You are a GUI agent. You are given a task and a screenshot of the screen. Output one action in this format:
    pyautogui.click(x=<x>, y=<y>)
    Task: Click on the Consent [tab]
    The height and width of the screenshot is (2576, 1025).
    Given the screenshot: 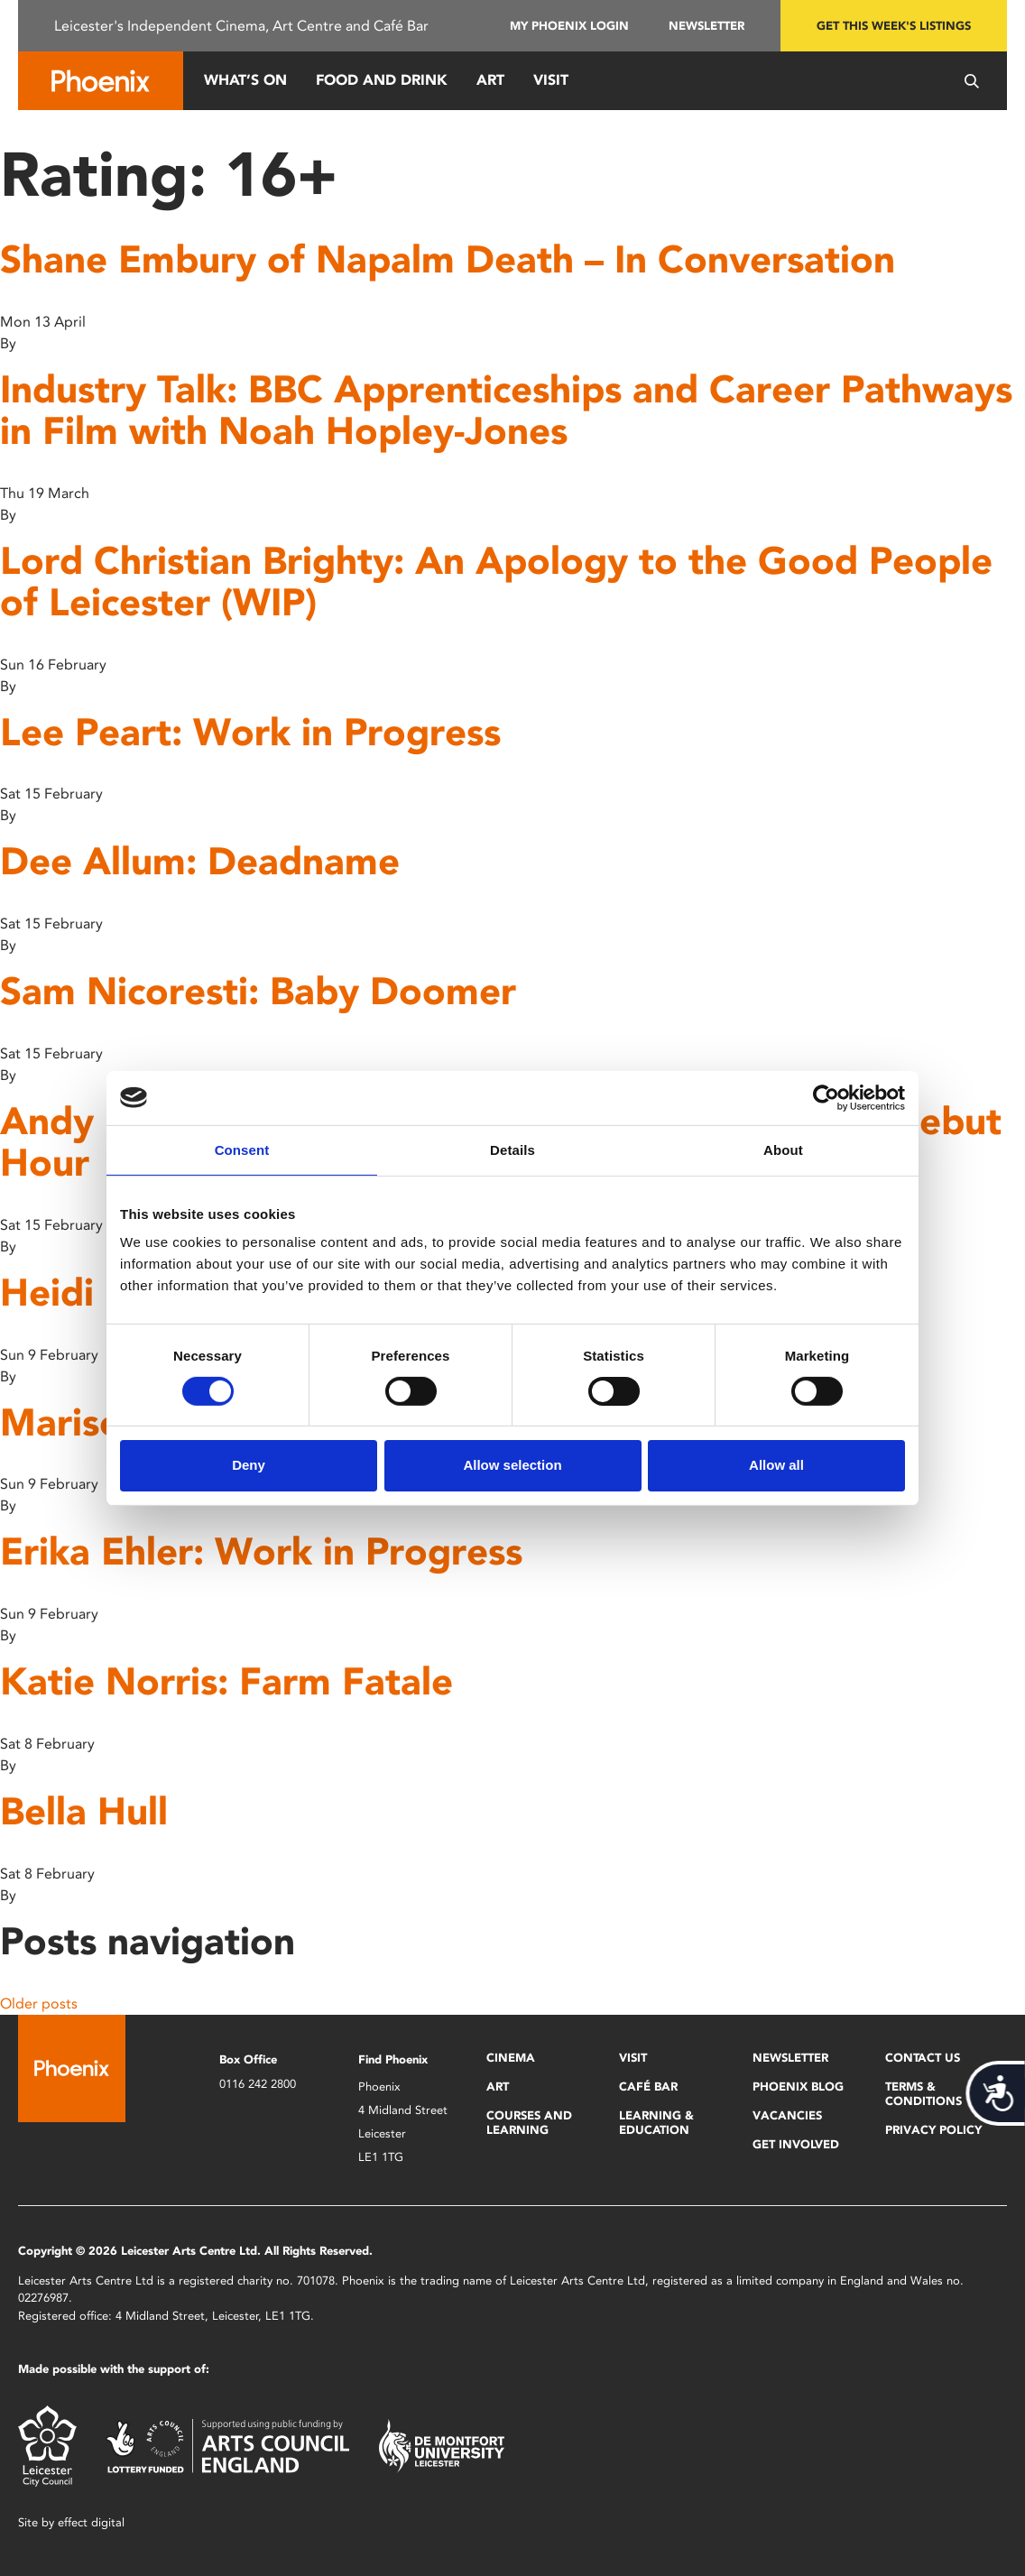 What is the action you would take?
    pyautogui.click(x=242, y=1149)
    